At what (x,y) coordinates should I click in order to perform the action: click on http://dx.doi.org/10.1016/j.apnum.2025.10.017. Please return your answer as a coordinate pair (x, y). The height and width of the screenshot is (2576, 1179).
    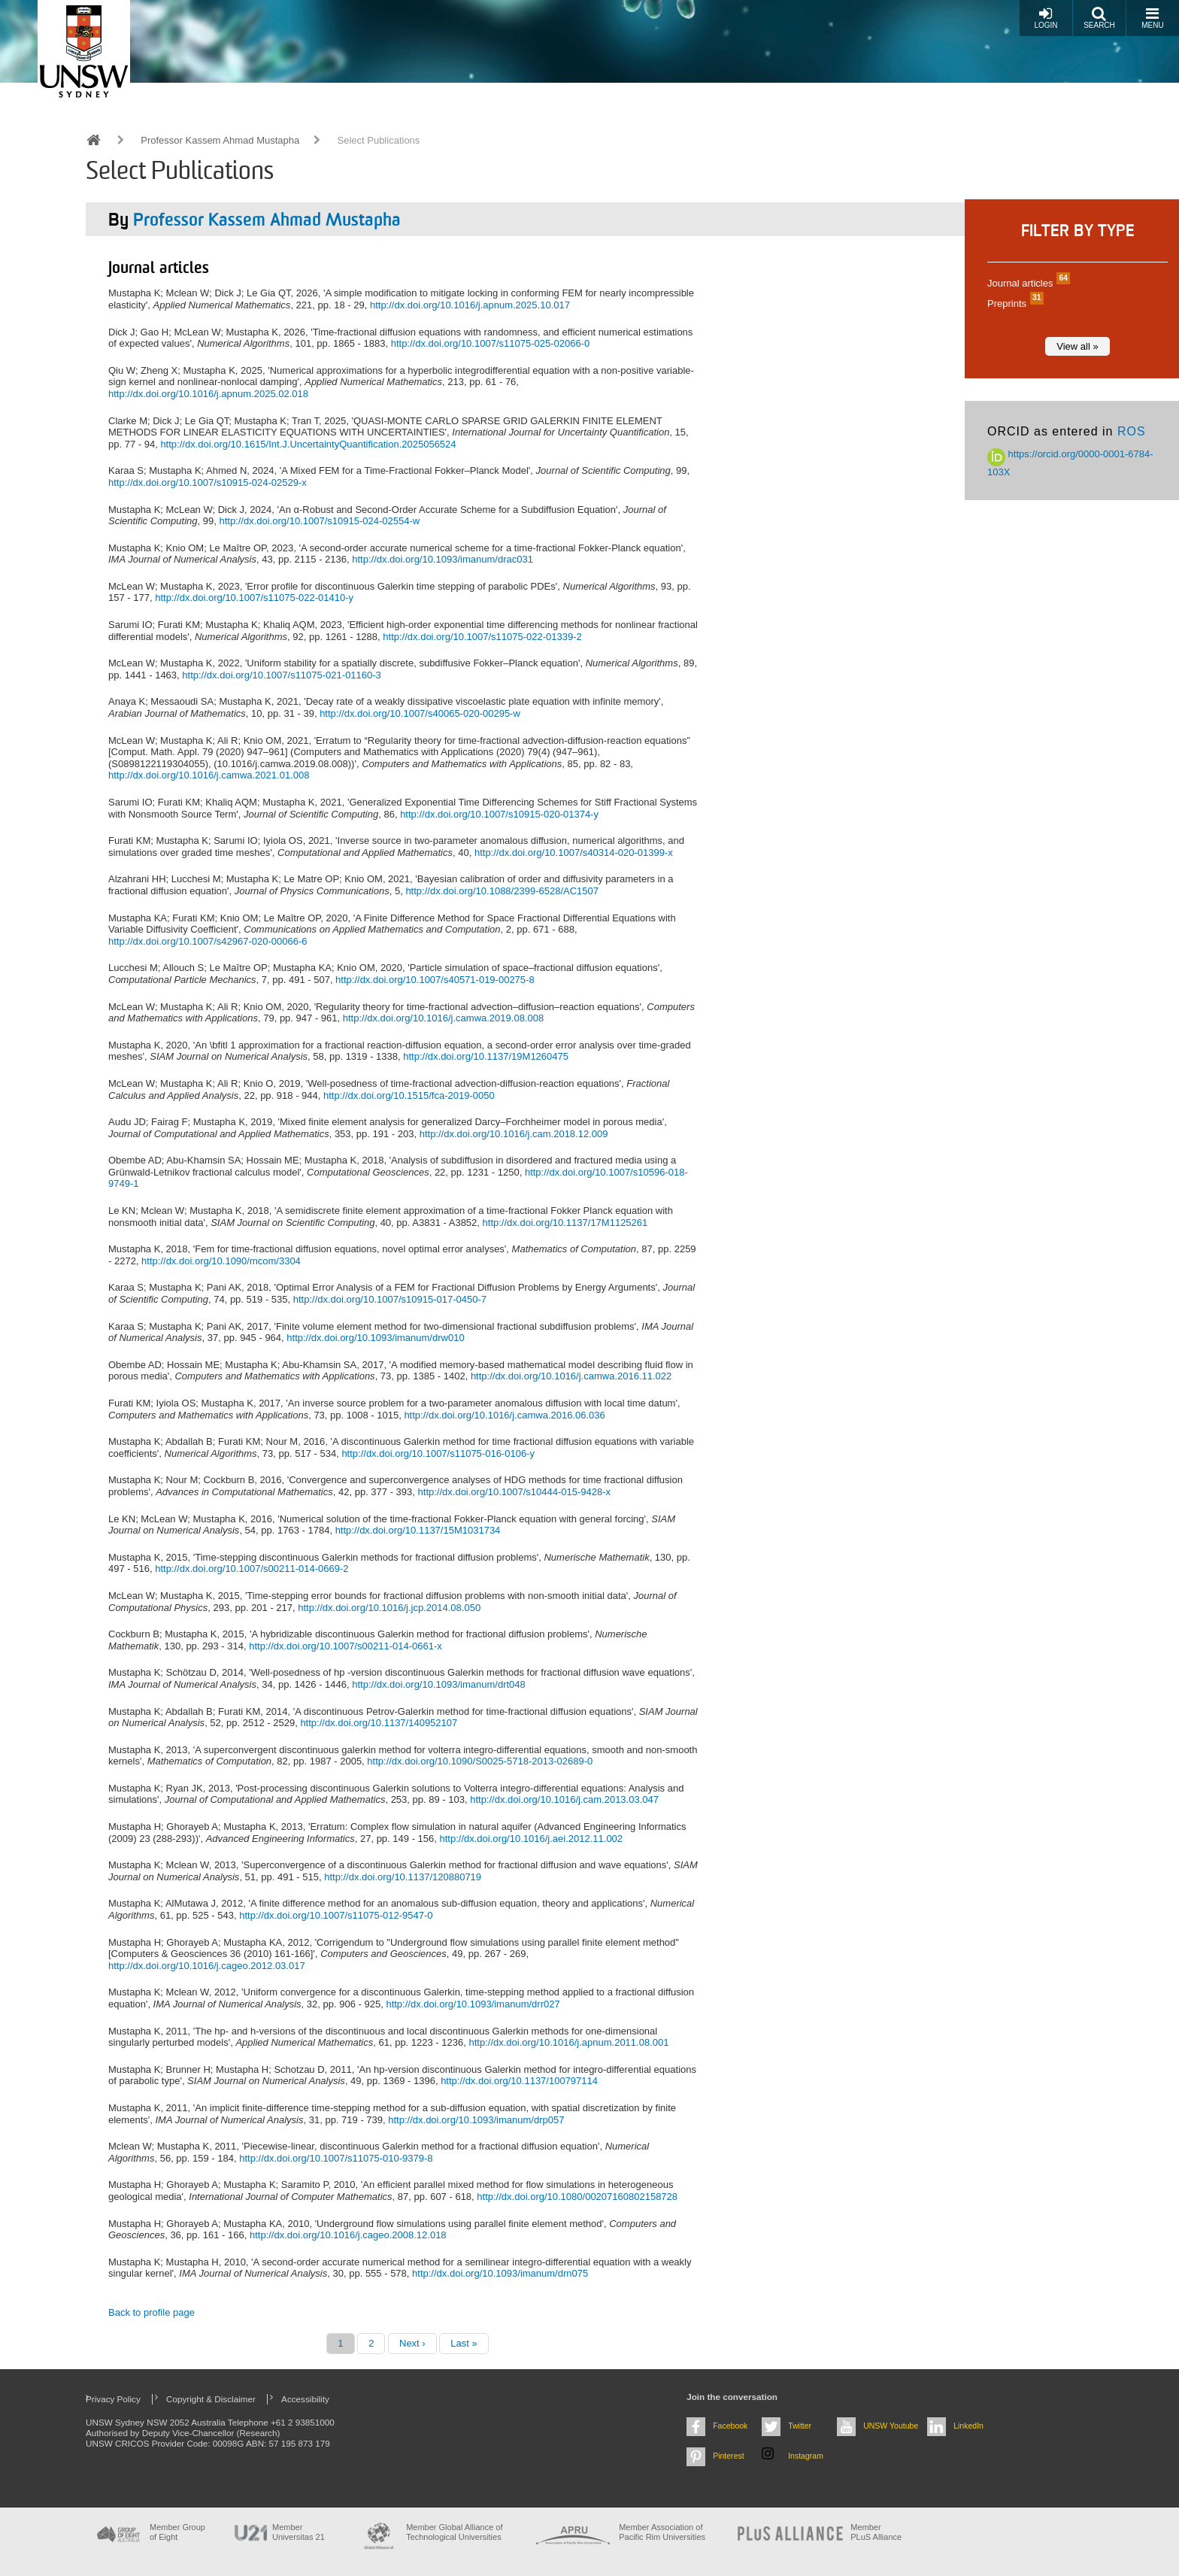
    Looking at the image, I should click on (470, 305).